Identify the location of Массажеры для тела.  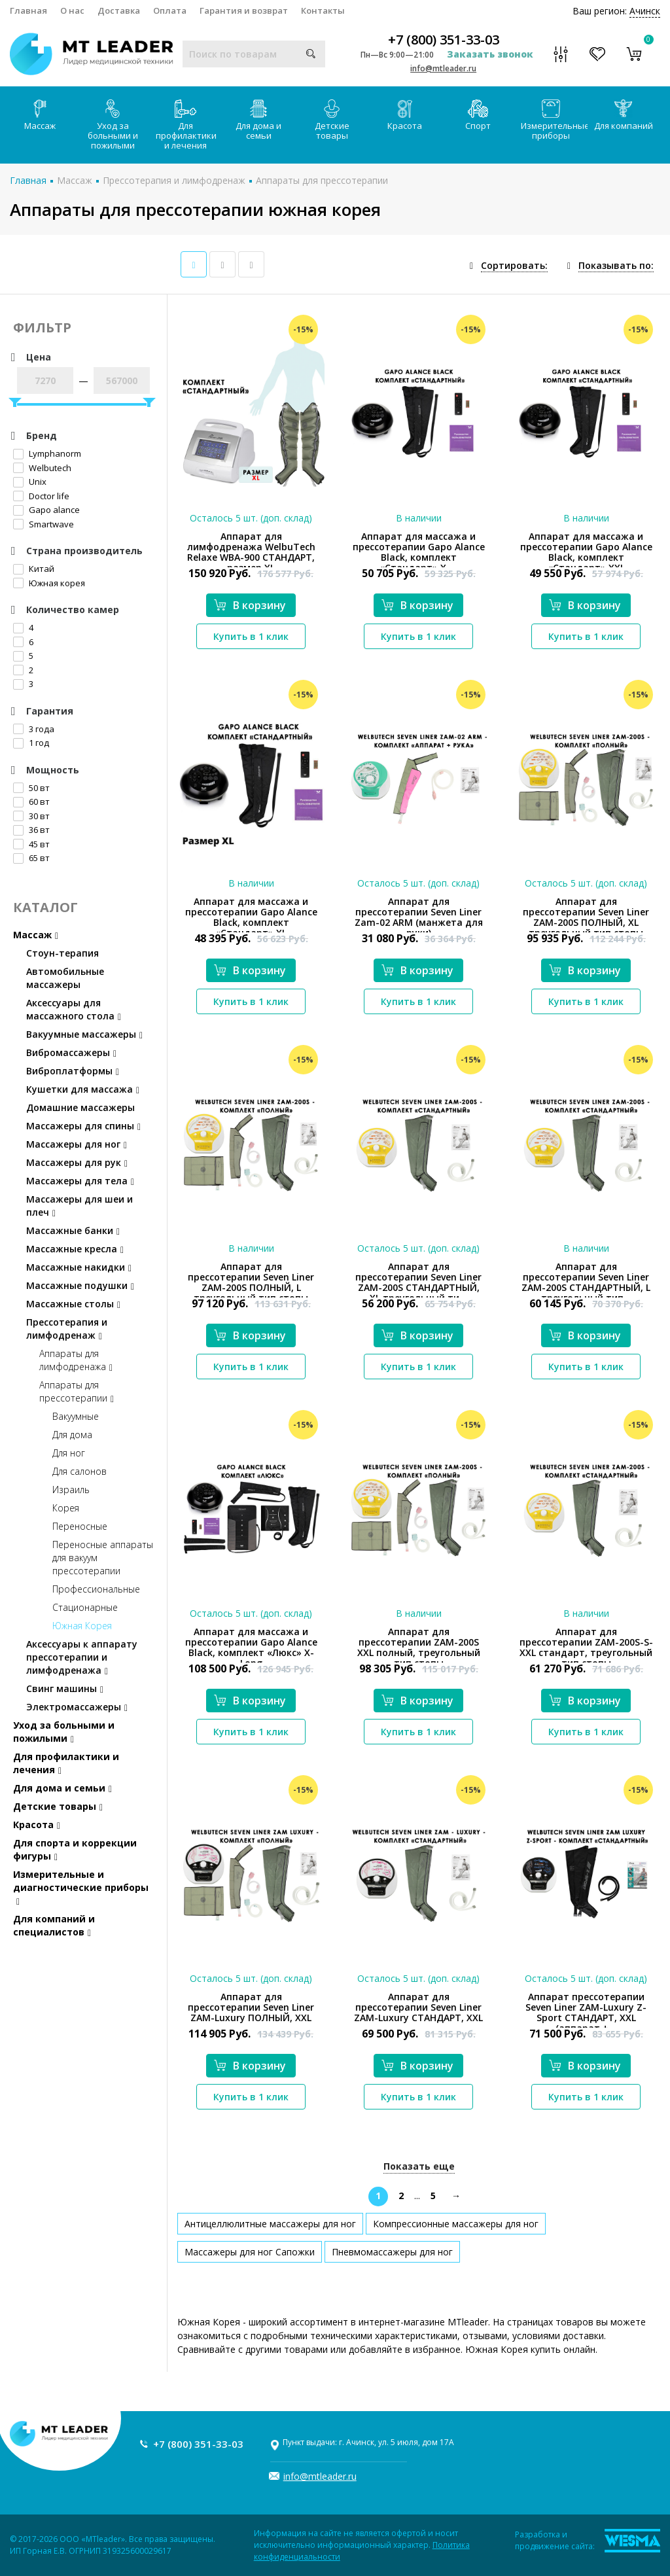
(80, 1180).